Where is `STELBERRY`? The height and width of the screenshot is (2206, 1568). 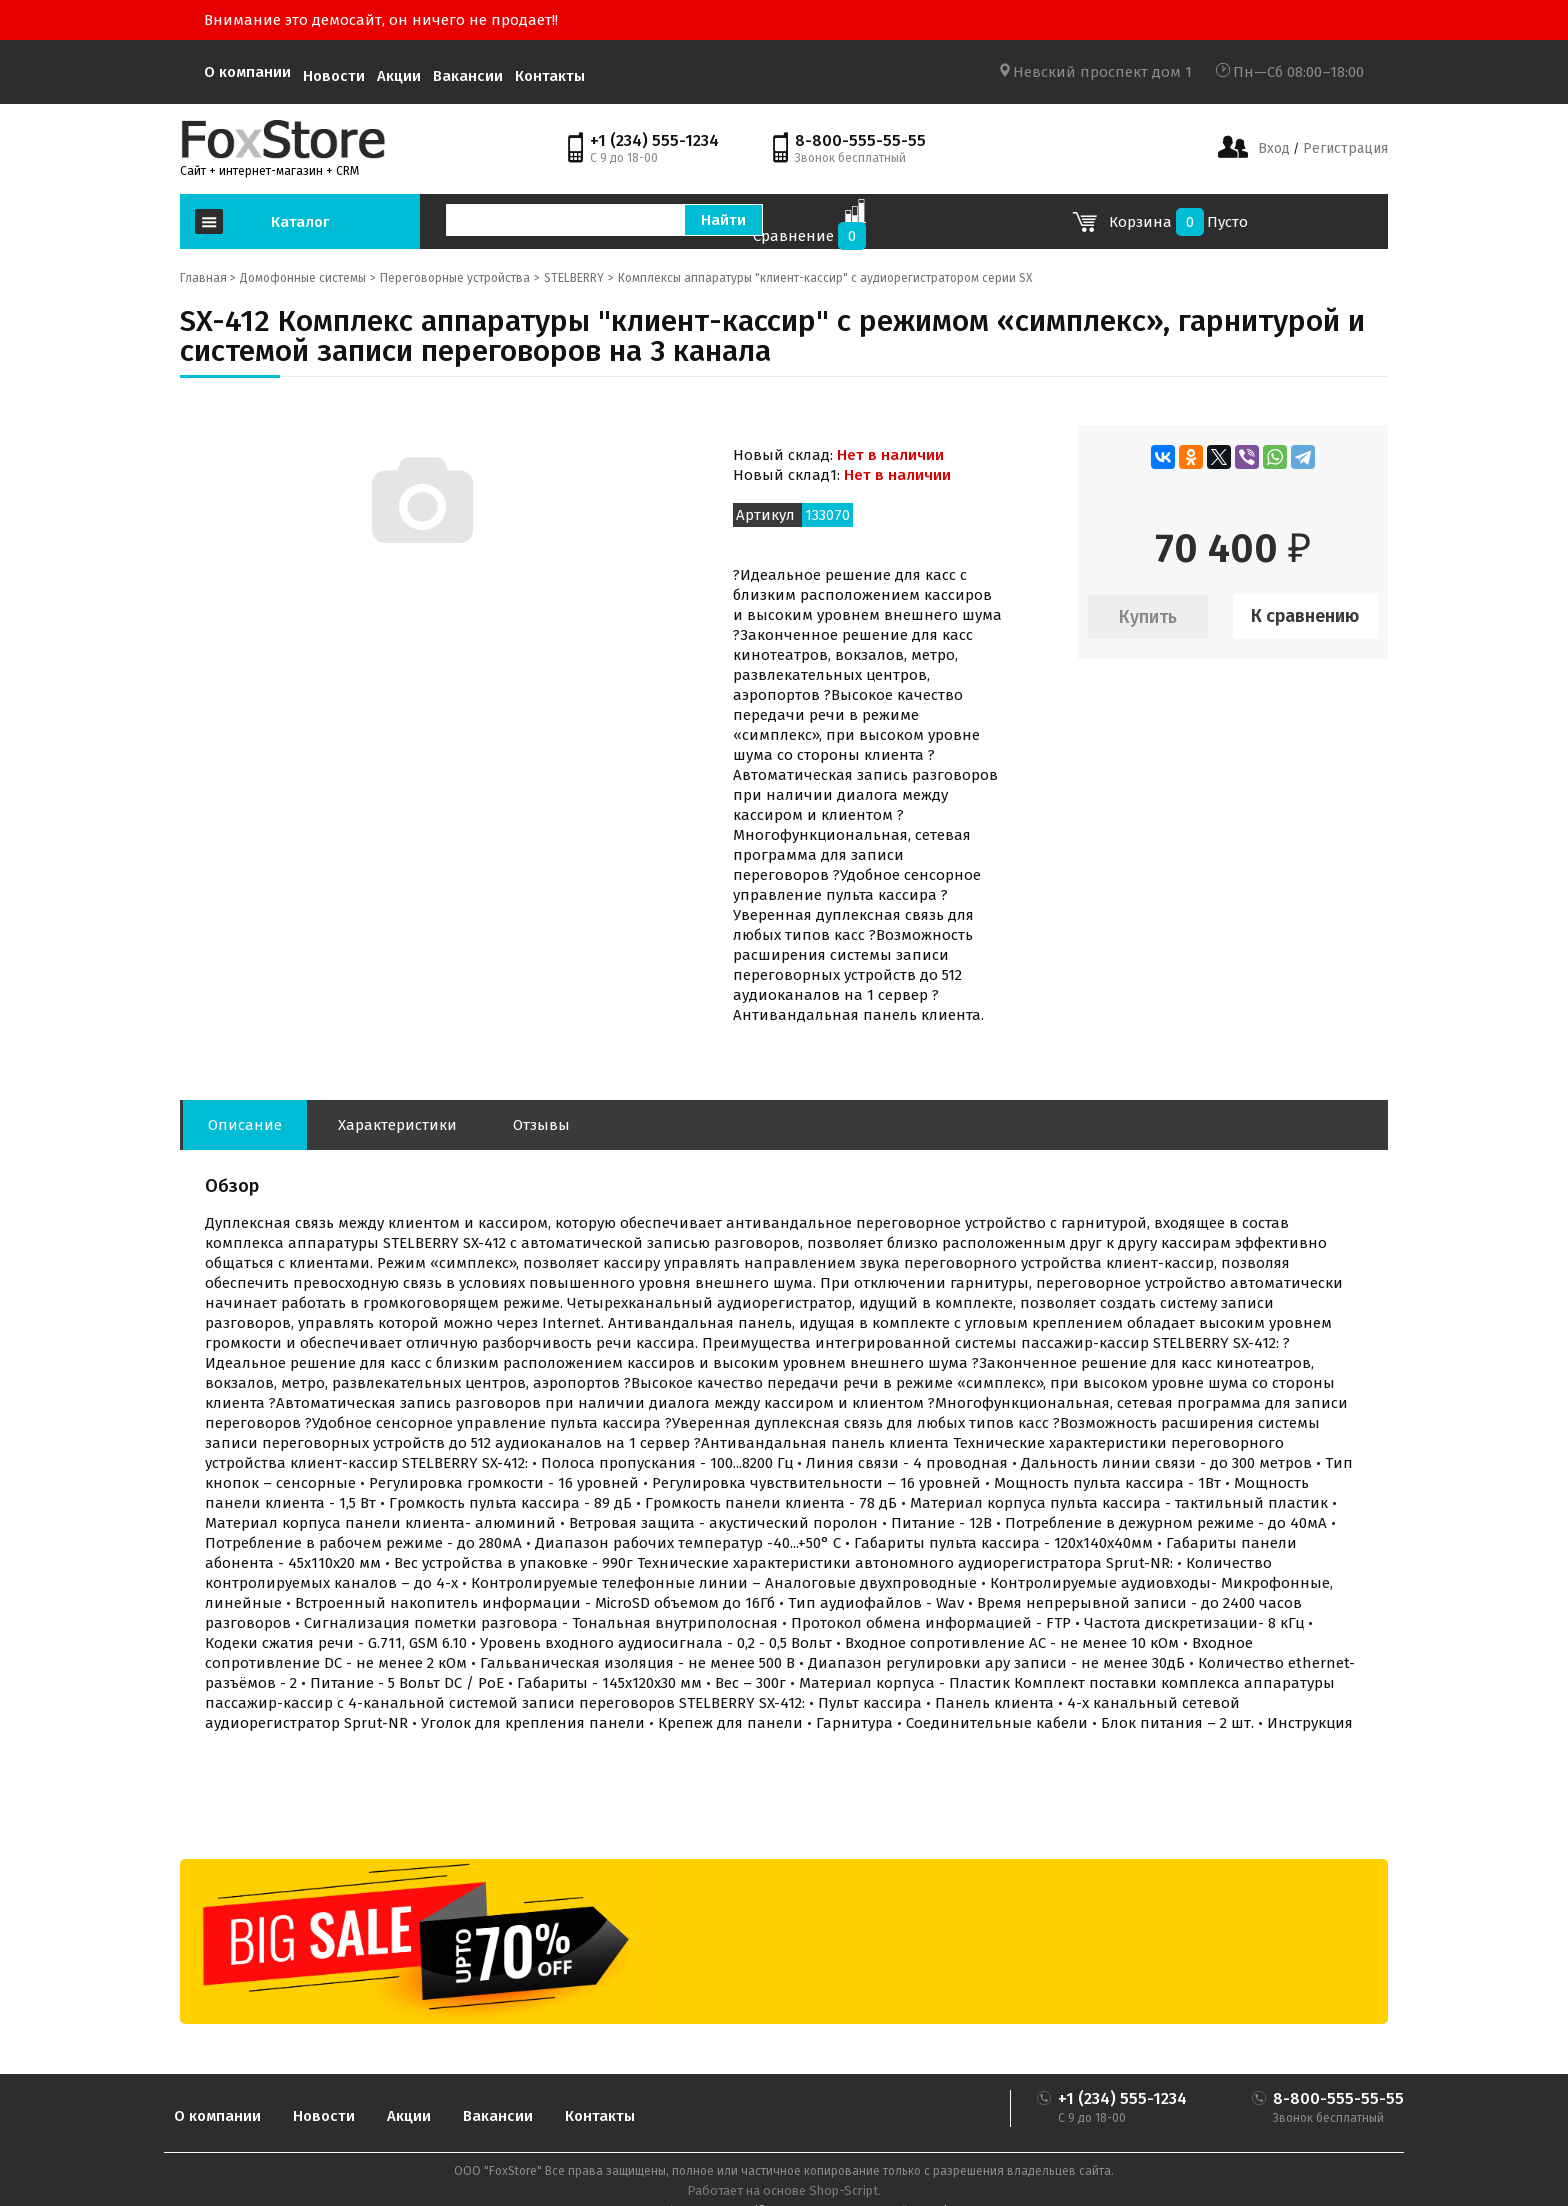 STELBERRY is located at coordinates (574, 278).